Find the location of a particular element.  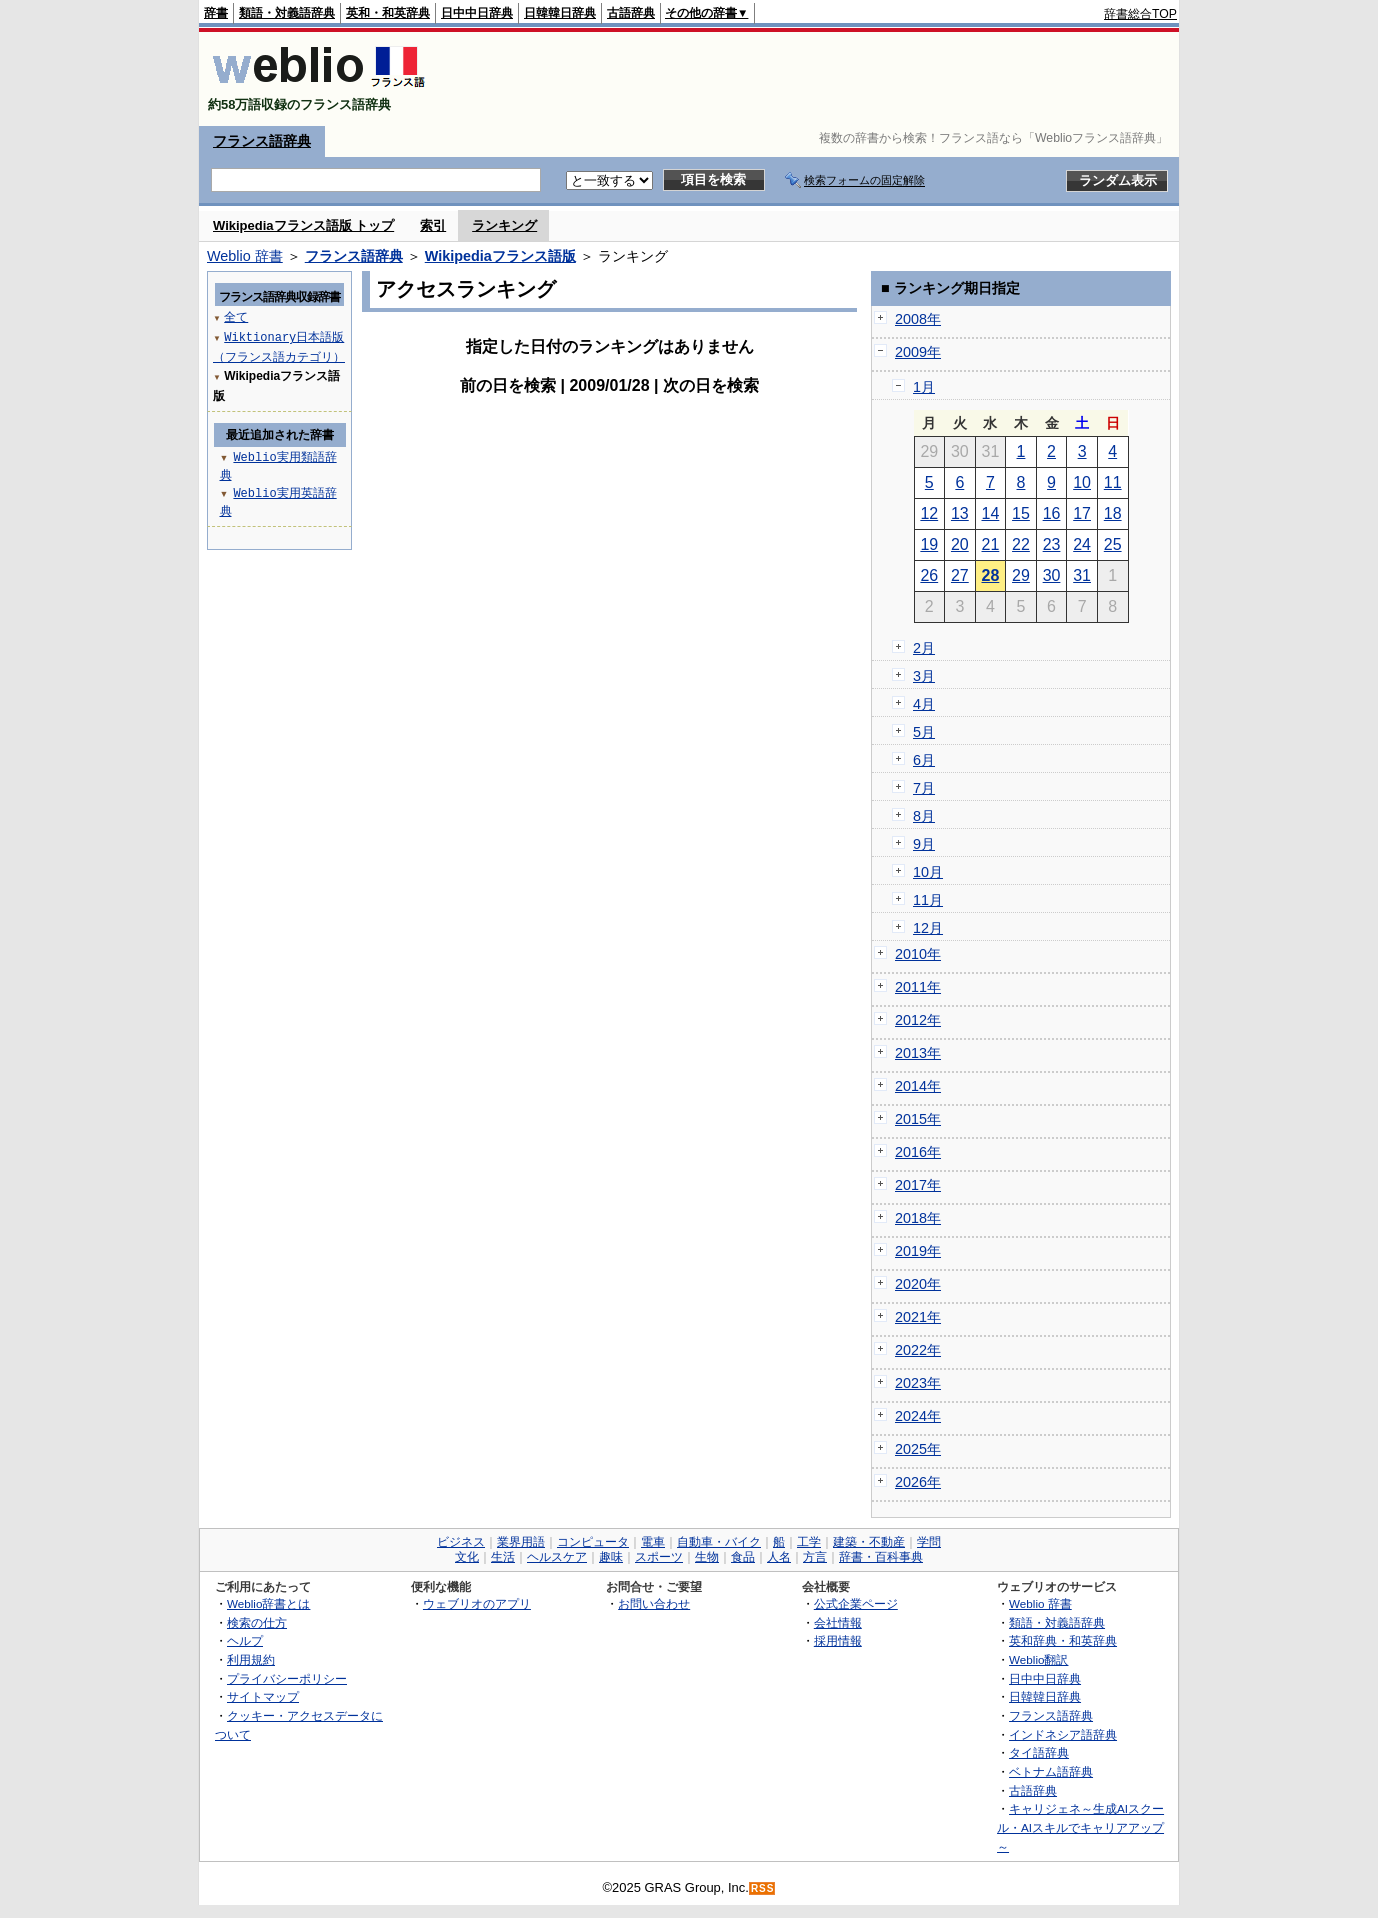

4月 is located at coordinates (924, 704).